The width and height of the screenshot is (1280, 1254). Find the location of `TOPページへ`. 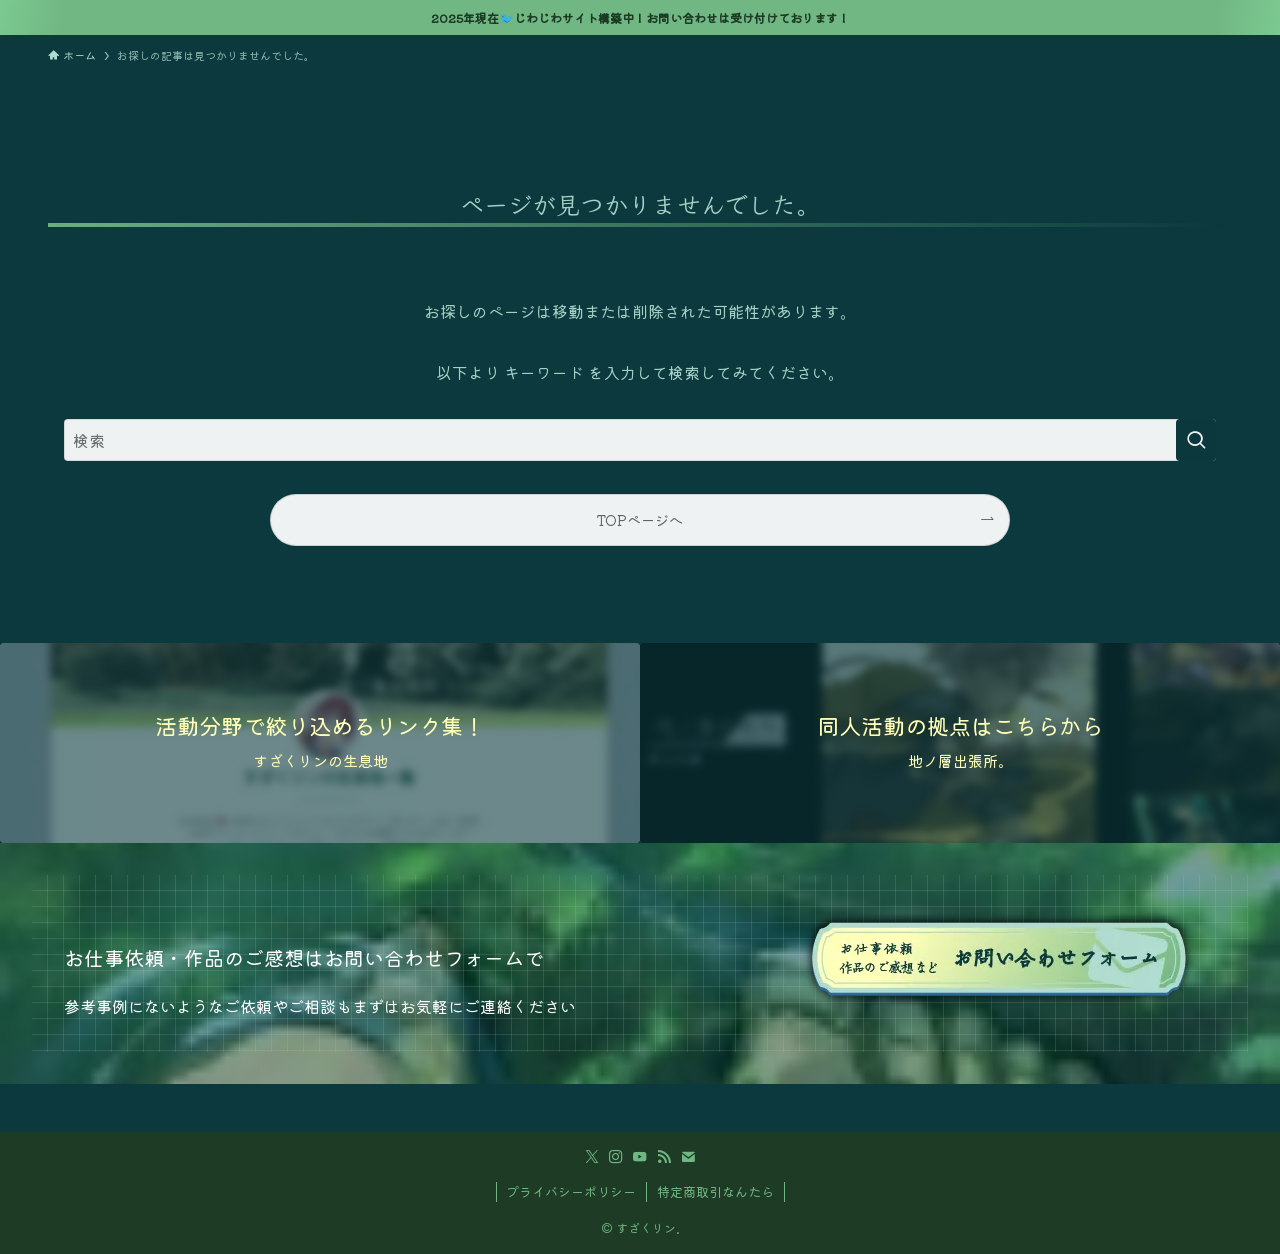

TOPページへ is located at coordinates (639, 519).